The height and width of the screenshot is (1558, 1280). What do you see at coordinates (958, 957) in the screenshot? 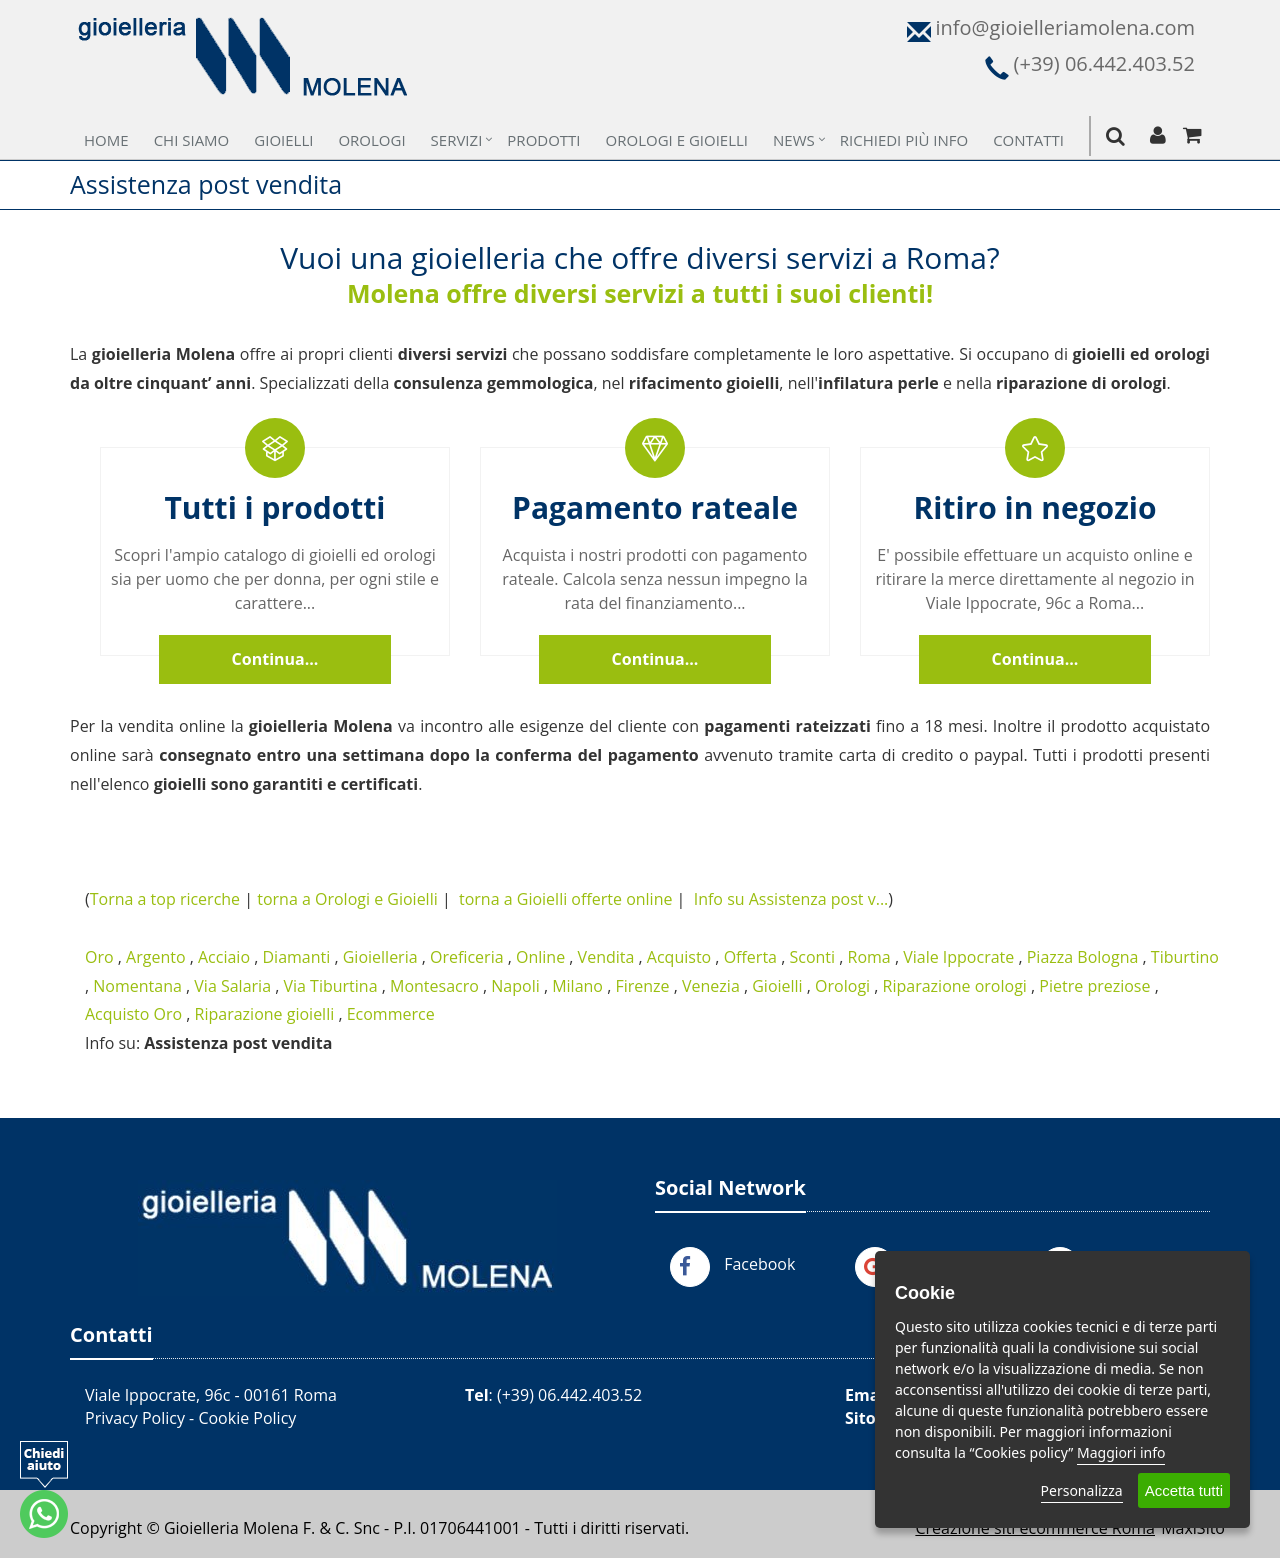
I see `Viale Ippocrate` at bounding box center [958, 957].